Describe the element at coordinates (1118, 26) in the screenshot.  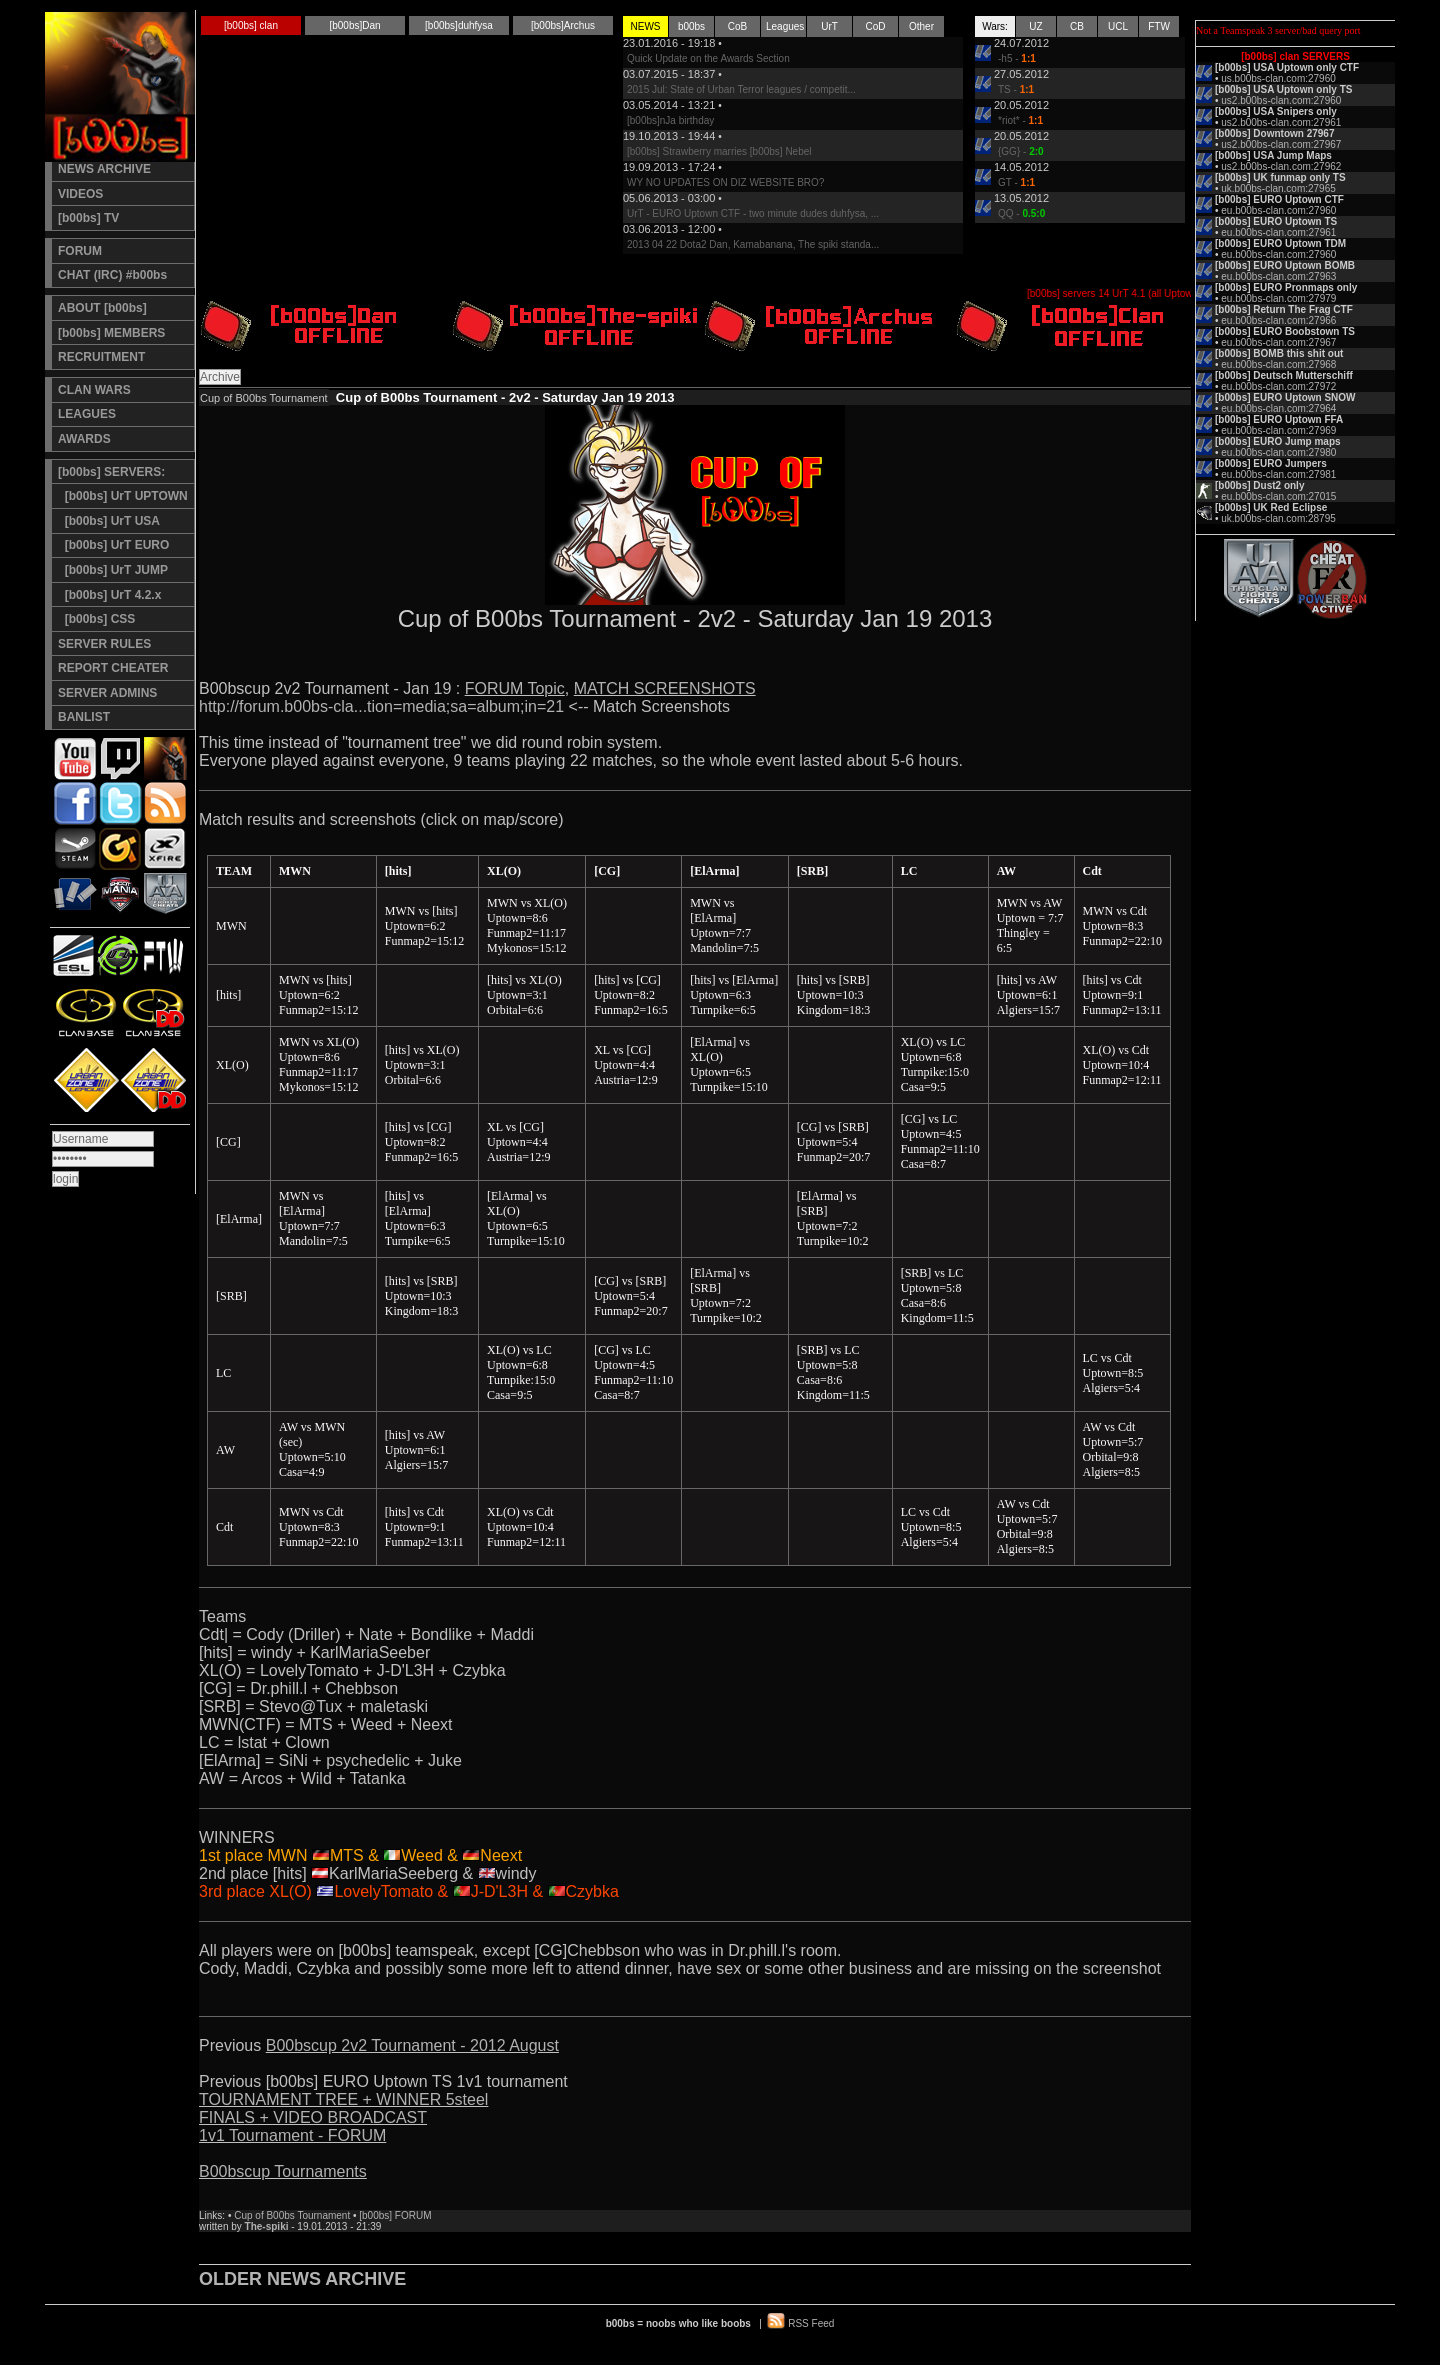
I see `UCL` at that location.